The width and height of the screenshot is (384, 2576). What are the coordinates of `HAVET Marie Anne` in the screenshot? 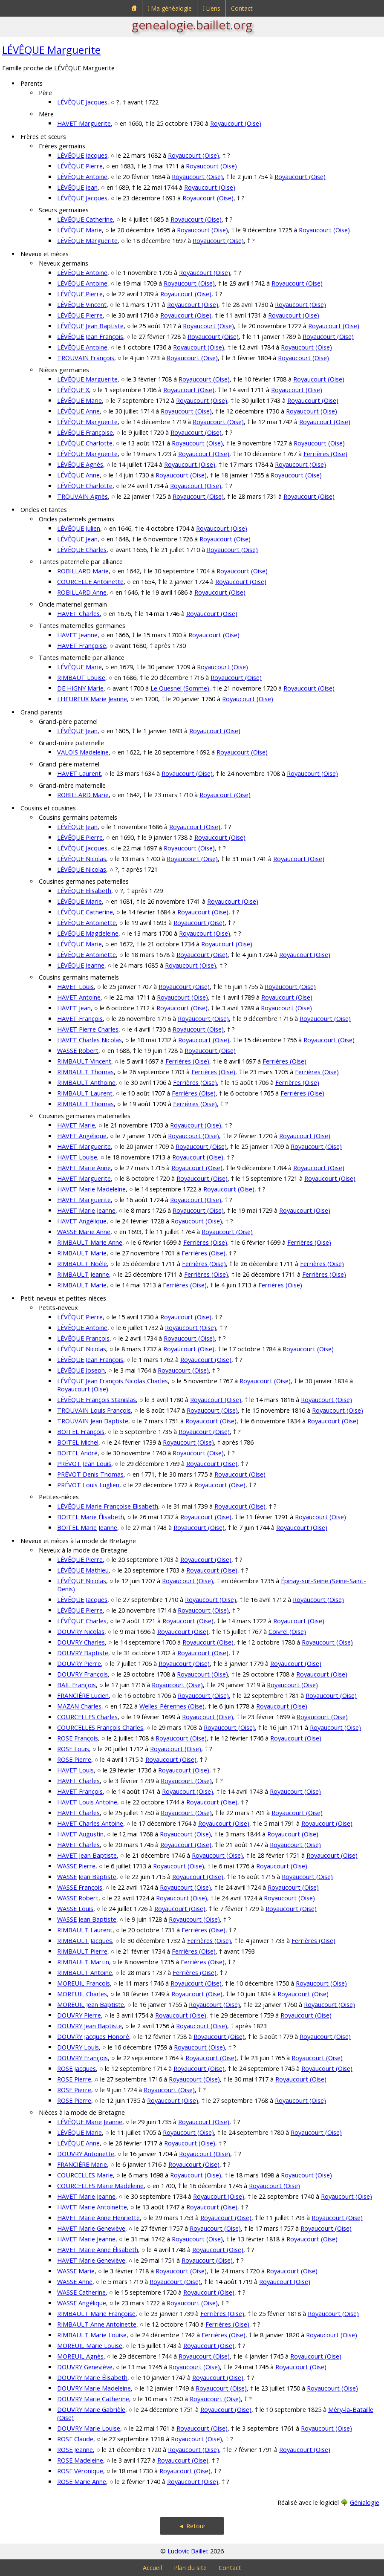 It's located at (84, 1168).